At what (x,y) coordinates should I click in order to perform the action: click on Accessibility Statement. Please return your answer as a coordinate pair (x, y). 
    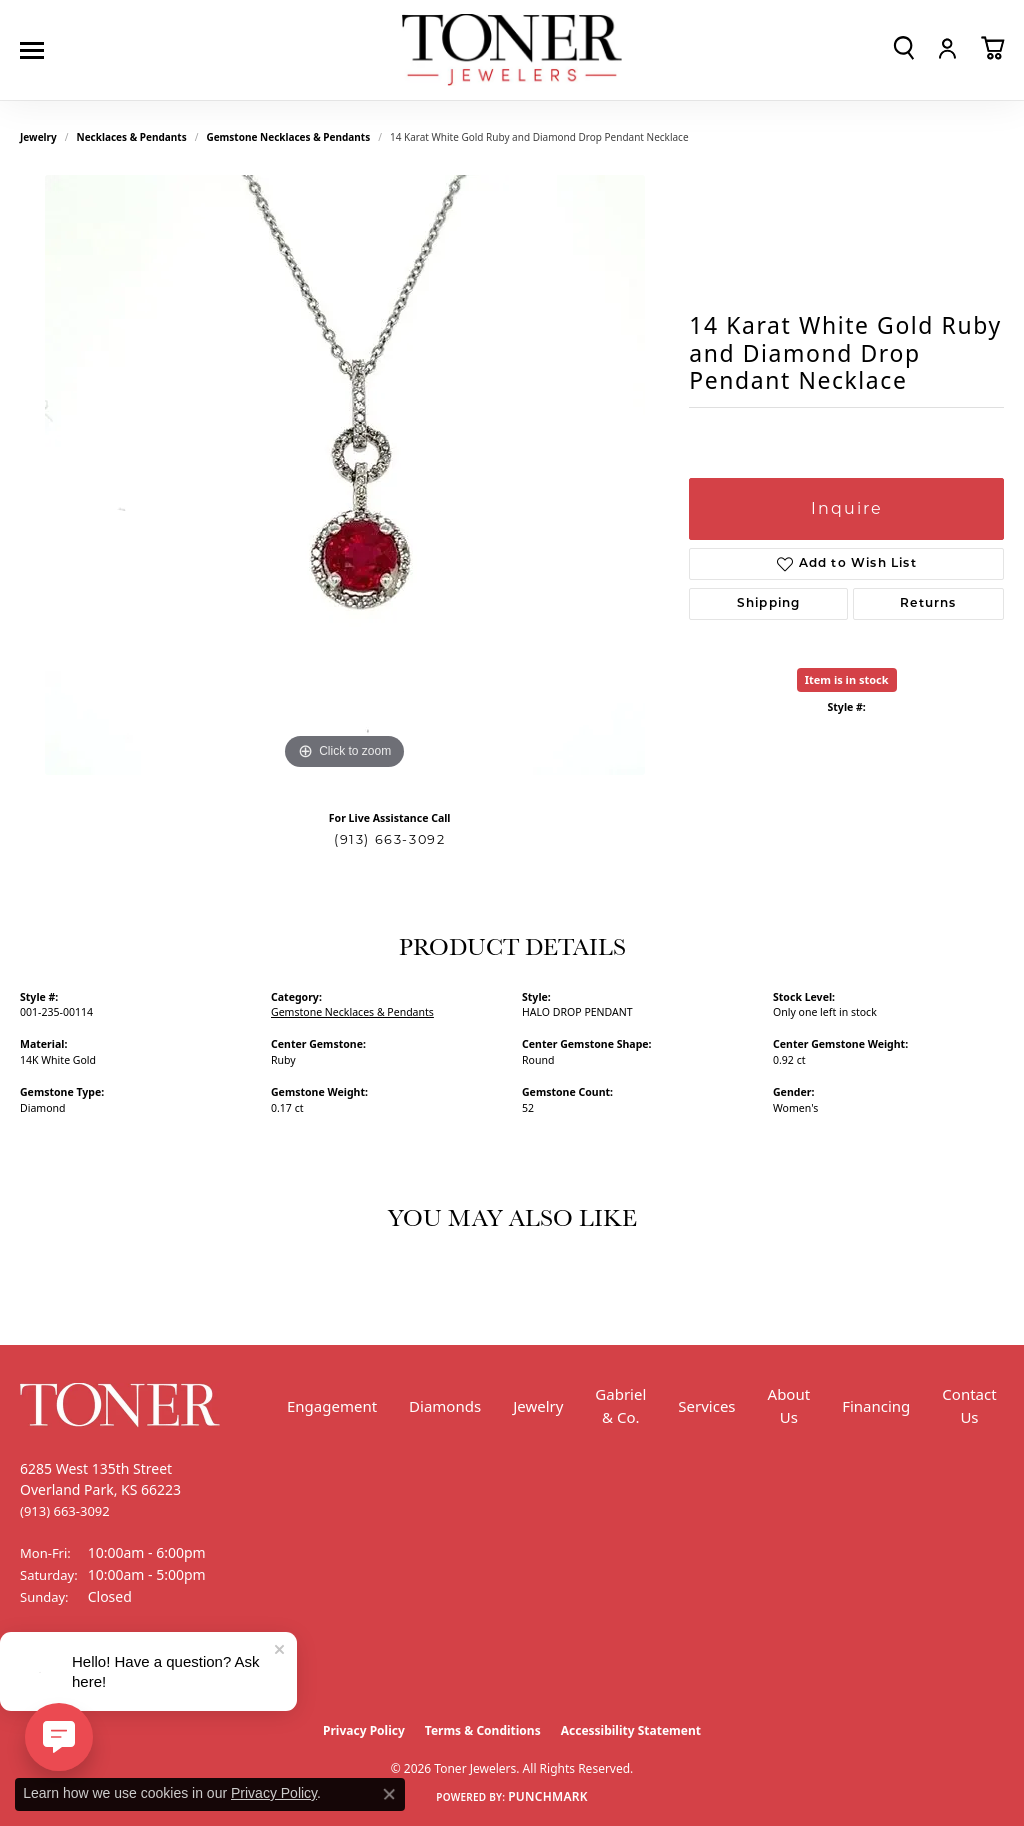
    Looking at the image, I should click on (631, 1730).